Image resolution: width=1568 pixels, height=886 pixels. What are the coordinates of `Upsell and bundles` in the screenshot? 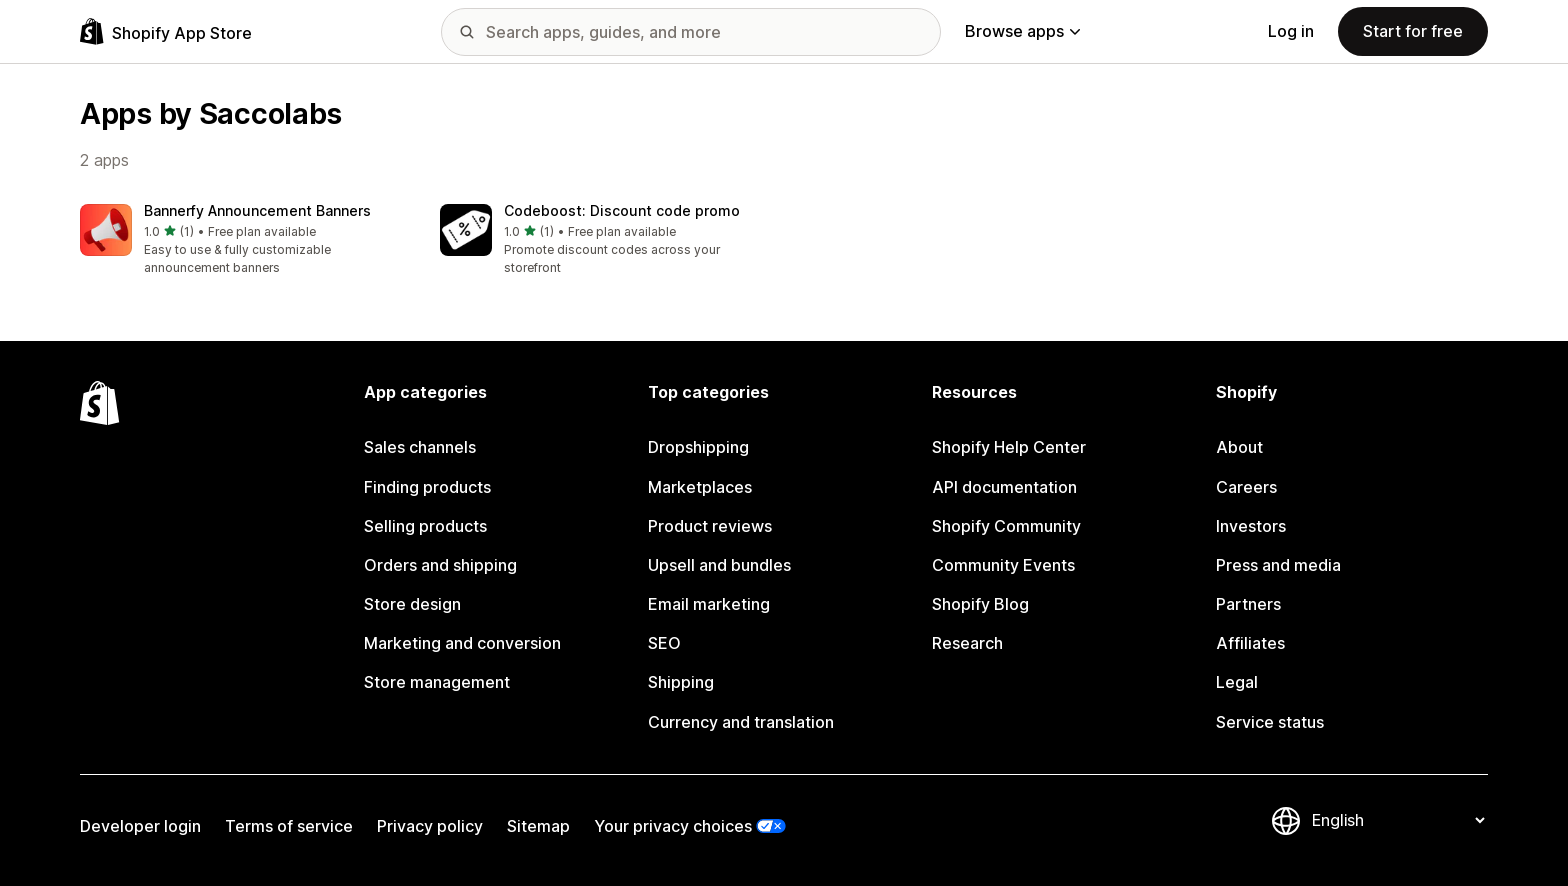 It's located at (719, 565).